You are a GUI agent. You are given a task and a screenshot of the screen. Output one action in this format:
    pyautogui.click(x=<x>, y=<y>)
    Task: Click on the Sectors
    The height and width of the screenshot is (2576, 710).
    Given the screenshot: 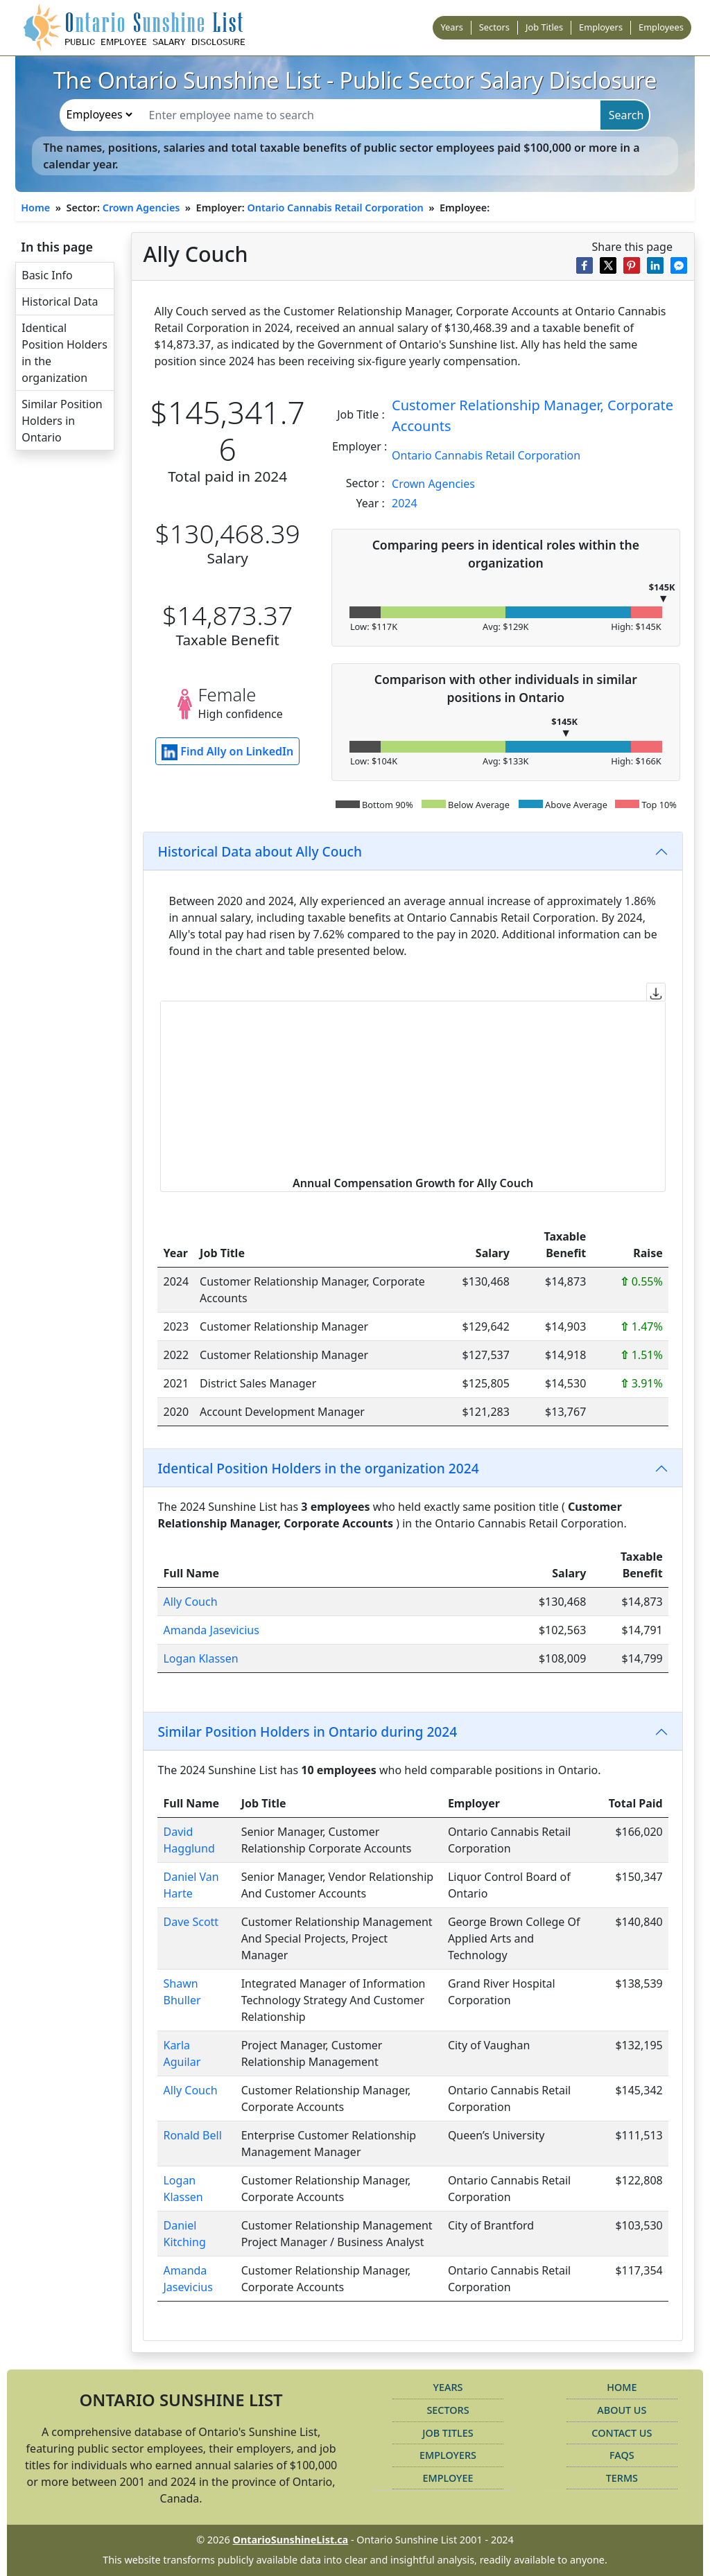 What is the action you would take?
    pyautogui.click(x=494, y=27)
    